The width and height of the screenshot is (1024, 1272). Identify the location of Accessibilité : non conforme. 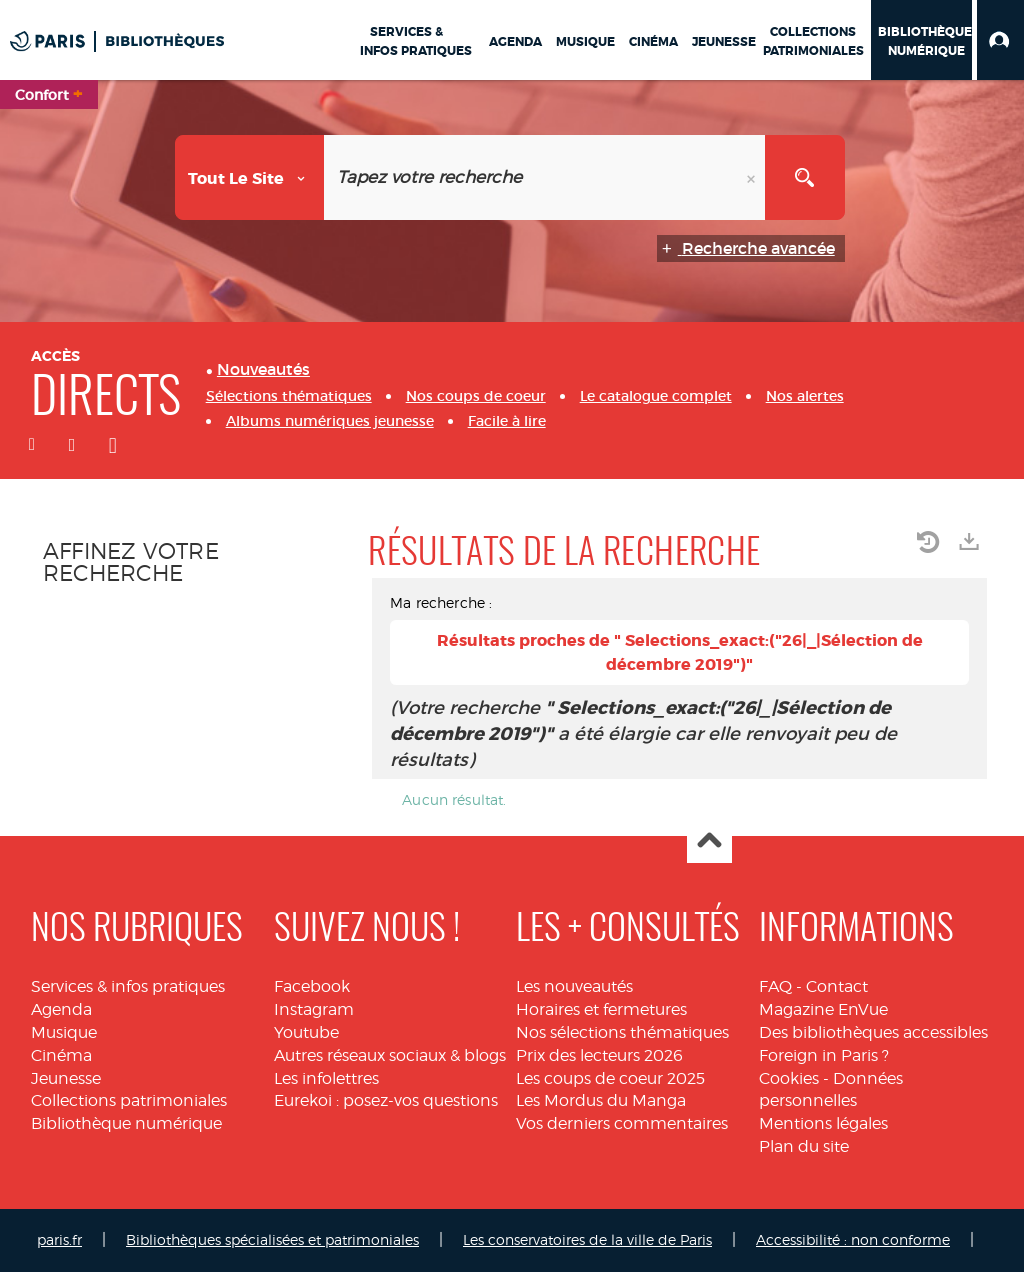
(853, 1239).